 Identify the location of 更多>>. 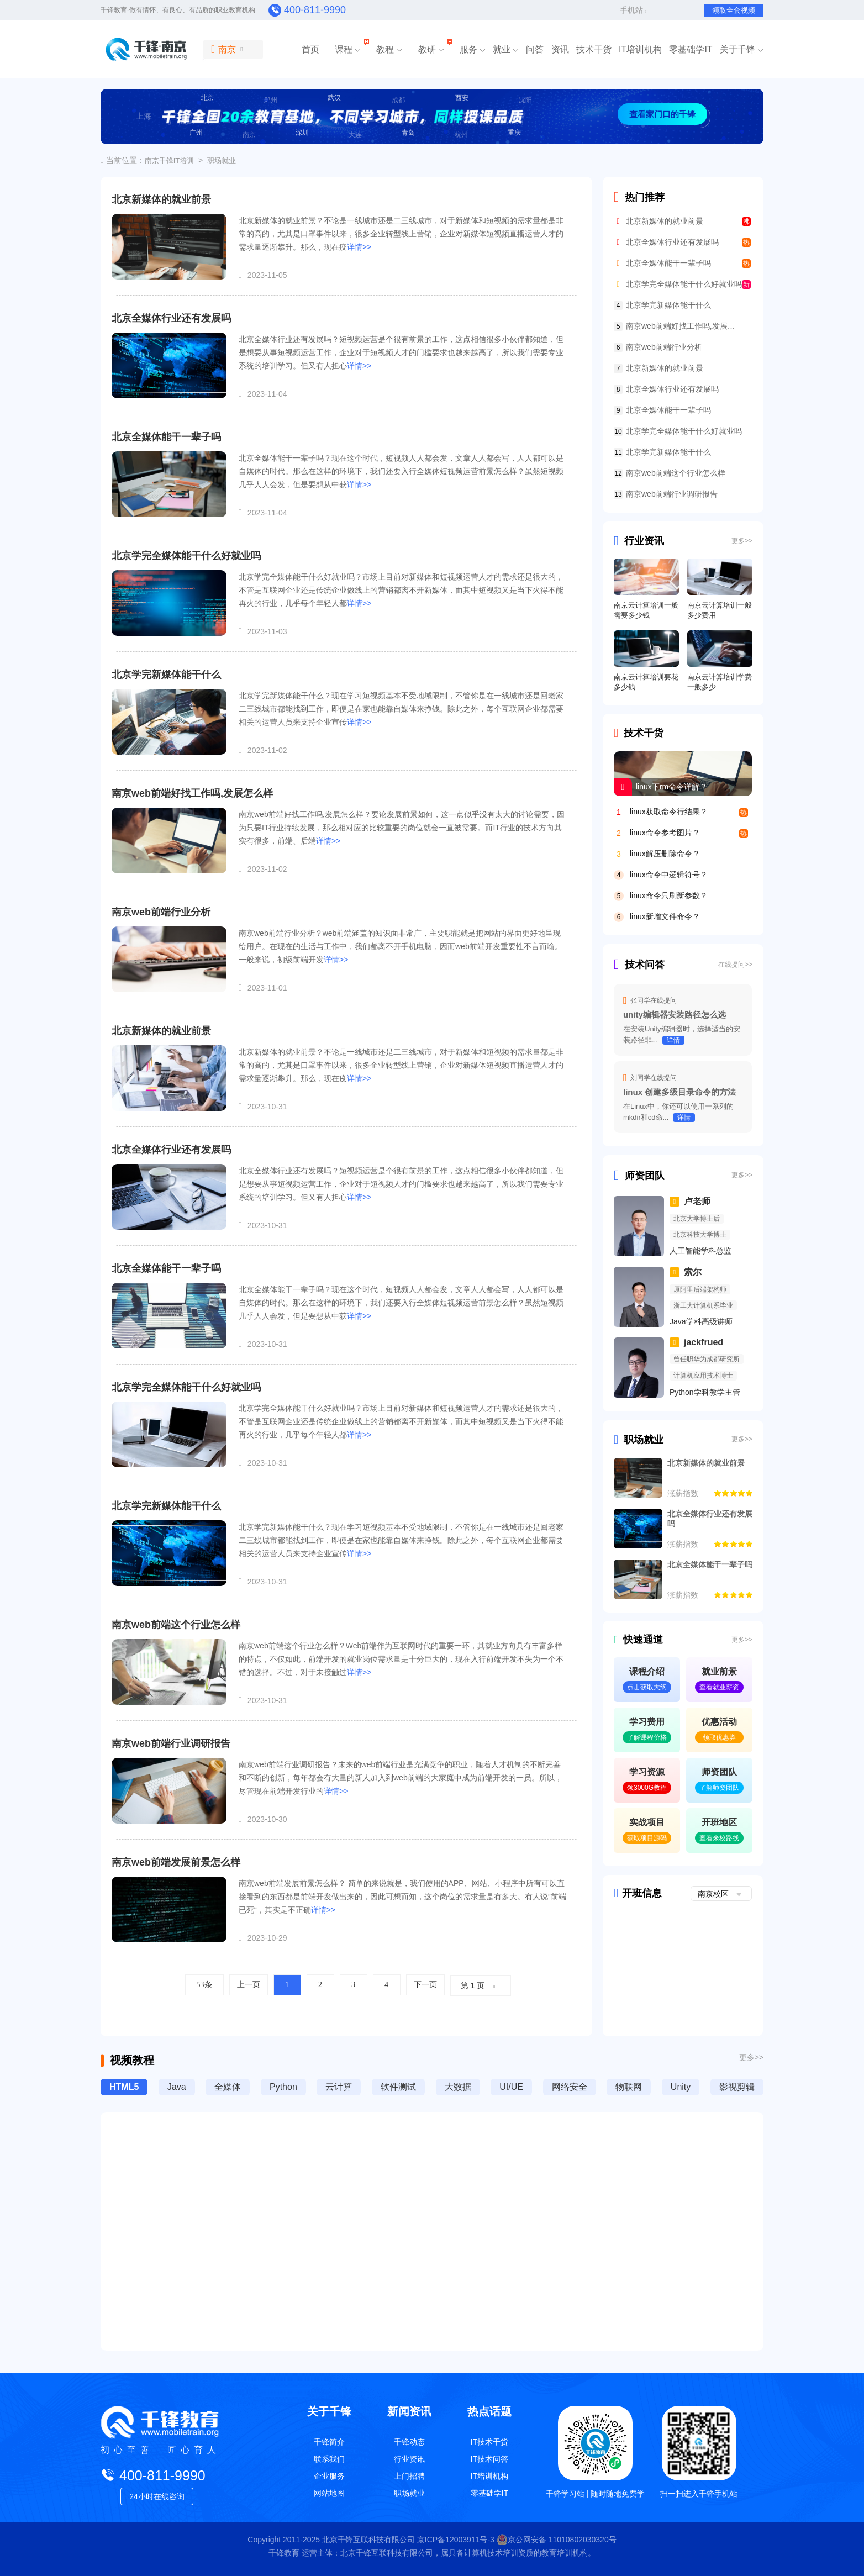
(741, 541).